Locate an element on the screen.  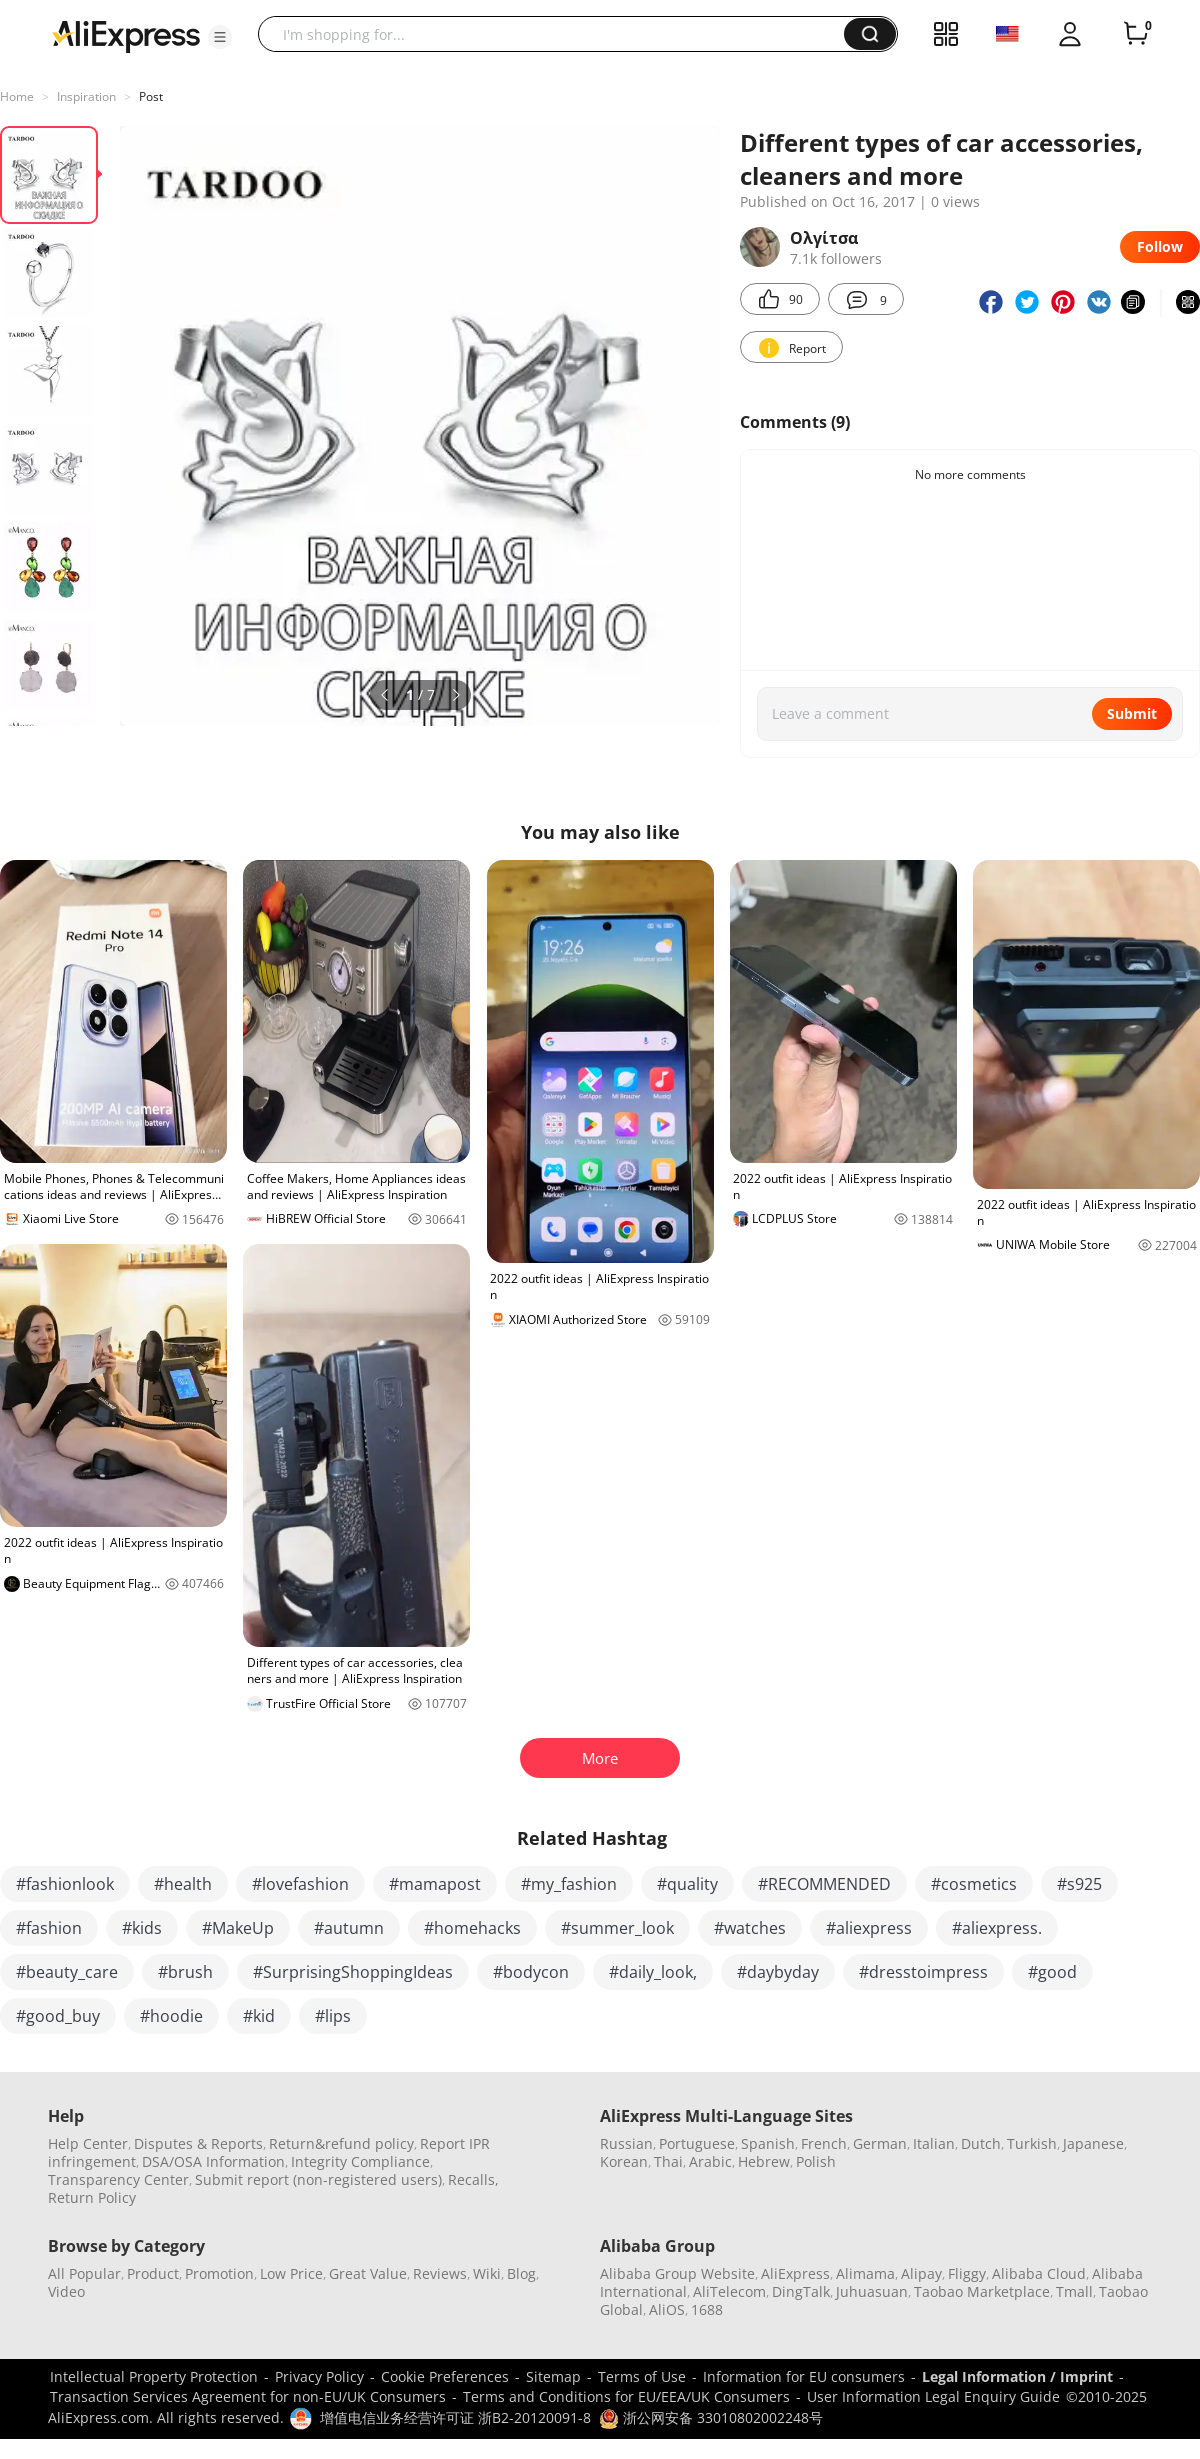
Russian is located at coordinates (626, 2143).